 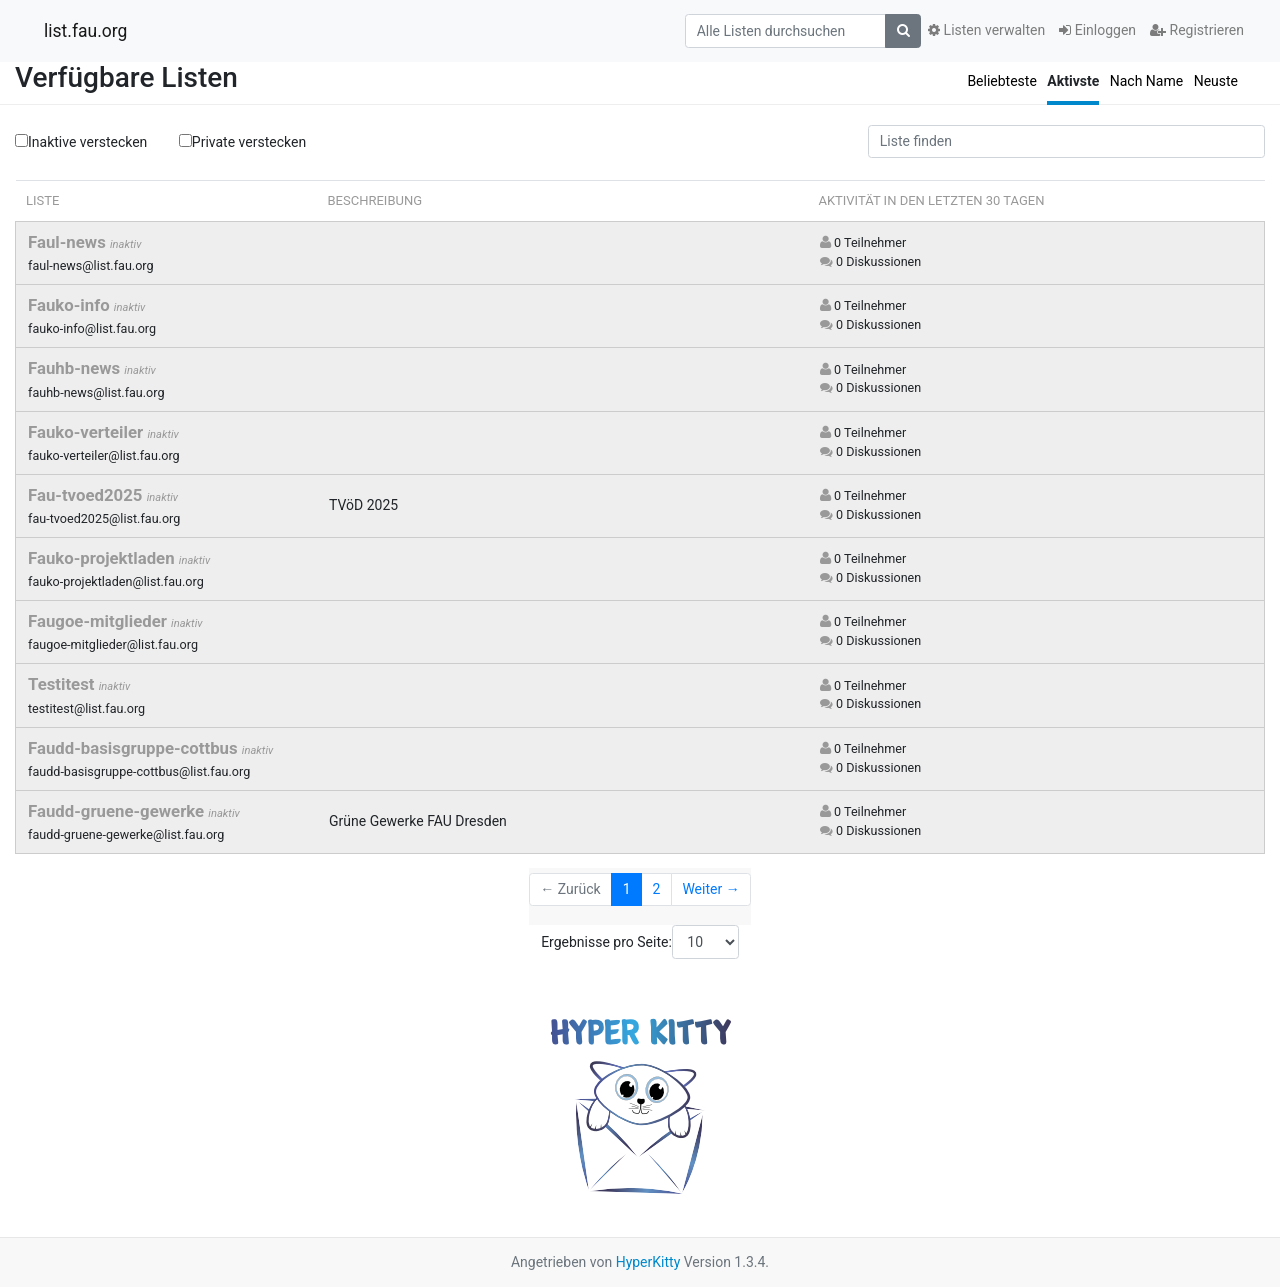 What do you see at coordinates (1097, 30) in the screenshot?
I see `Einloggen` at bounding box center [1097, 30].